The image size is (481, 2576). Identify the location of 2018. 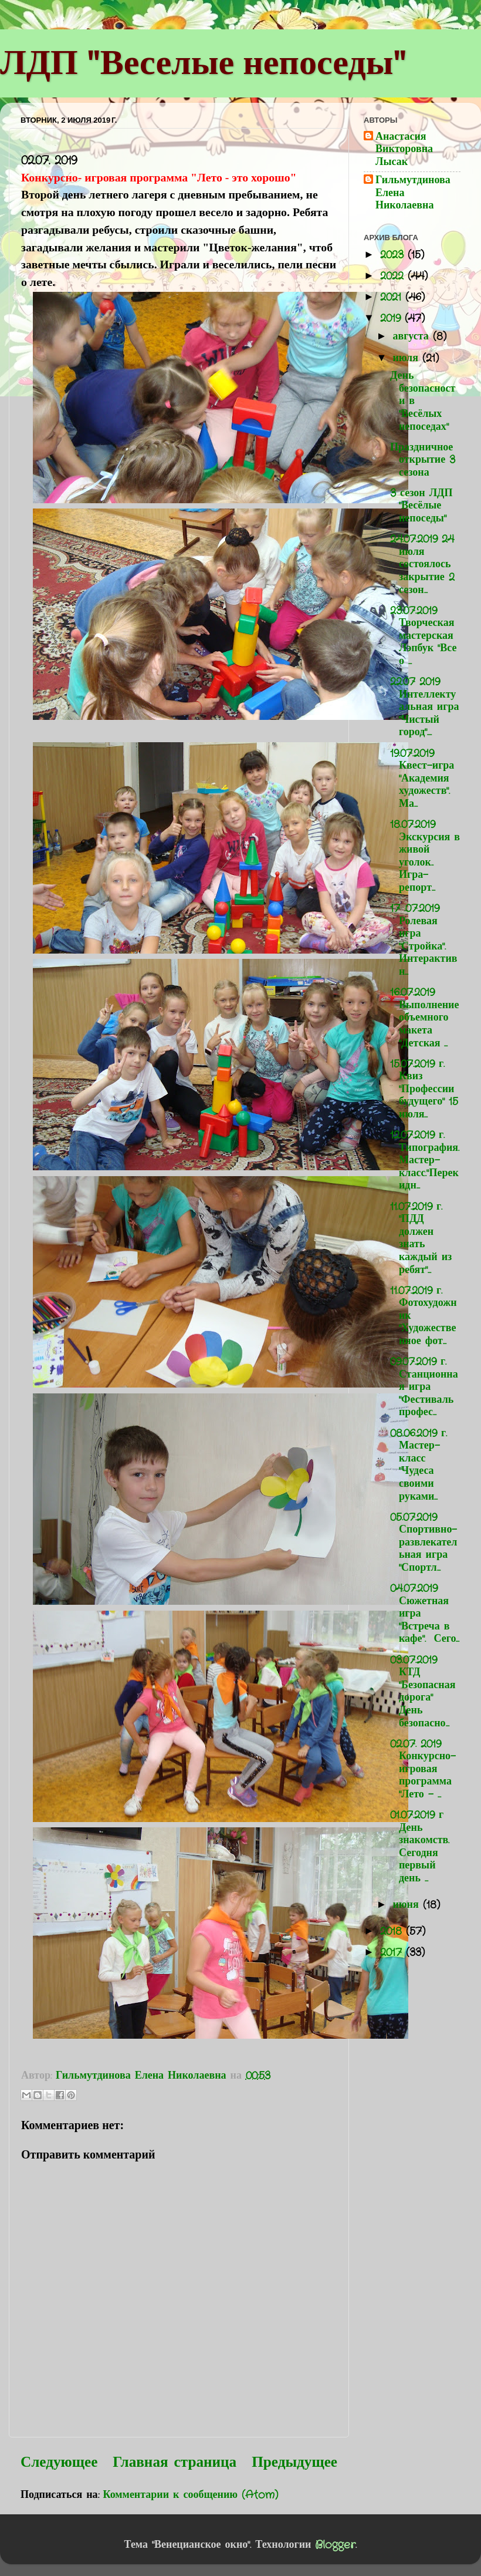
(393, 1931).